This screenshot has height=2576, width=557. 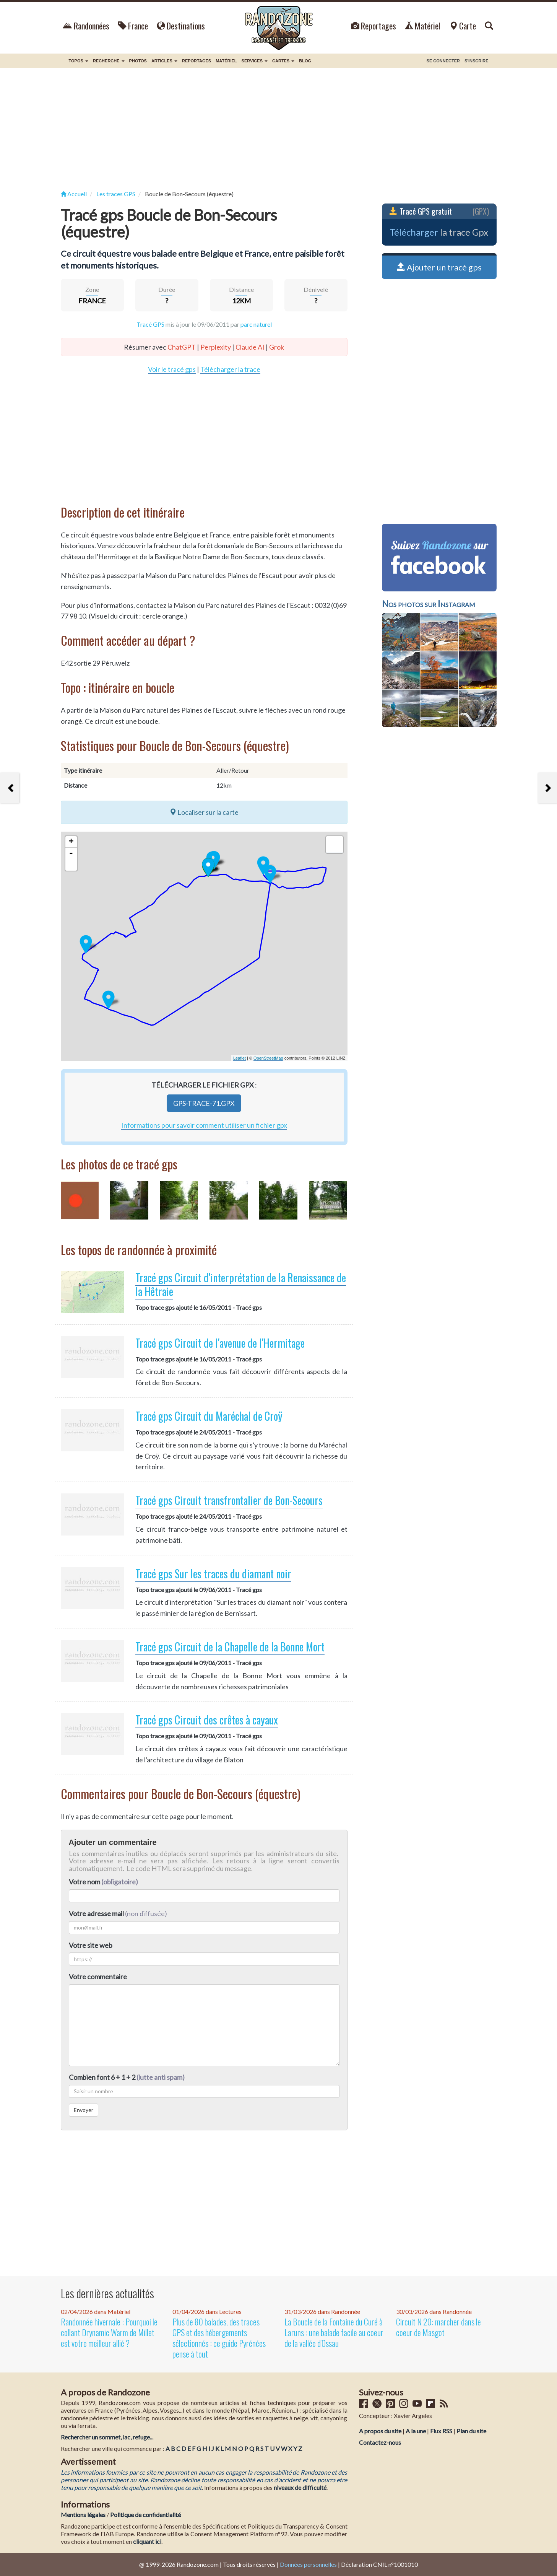 What do you see at coordinates (443, 61) in the screenshot?
I see `Se connecter` at bounding box center [443, 61].